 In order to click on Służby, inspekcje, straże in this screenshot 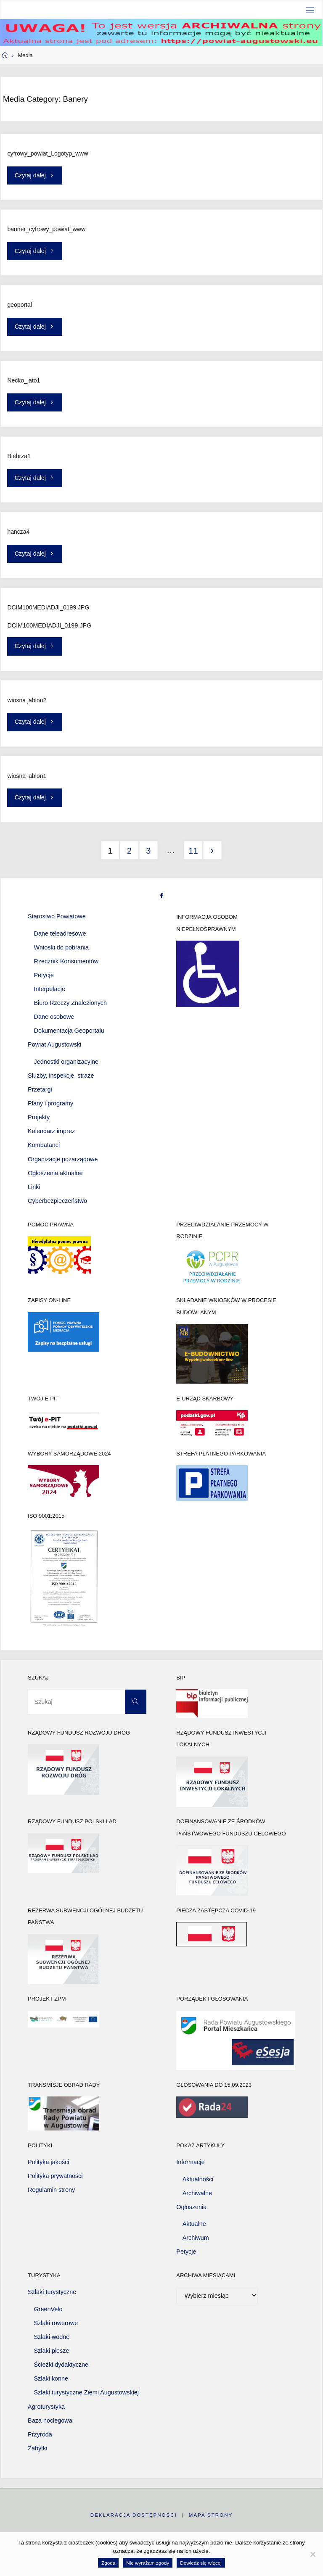, I will do `click(61, 1075)`.